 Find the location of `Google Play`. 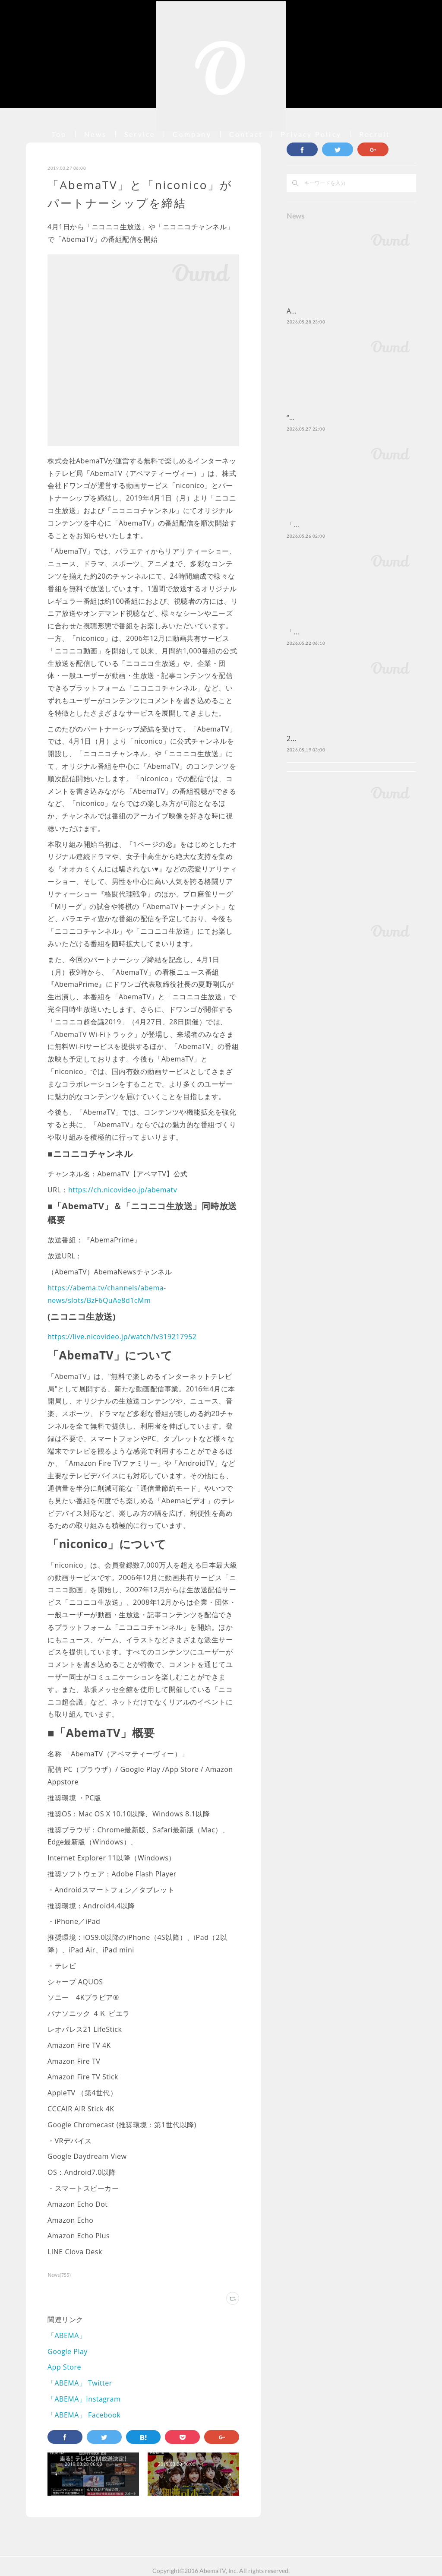

Google Play is located at coordinates (67, 2351).